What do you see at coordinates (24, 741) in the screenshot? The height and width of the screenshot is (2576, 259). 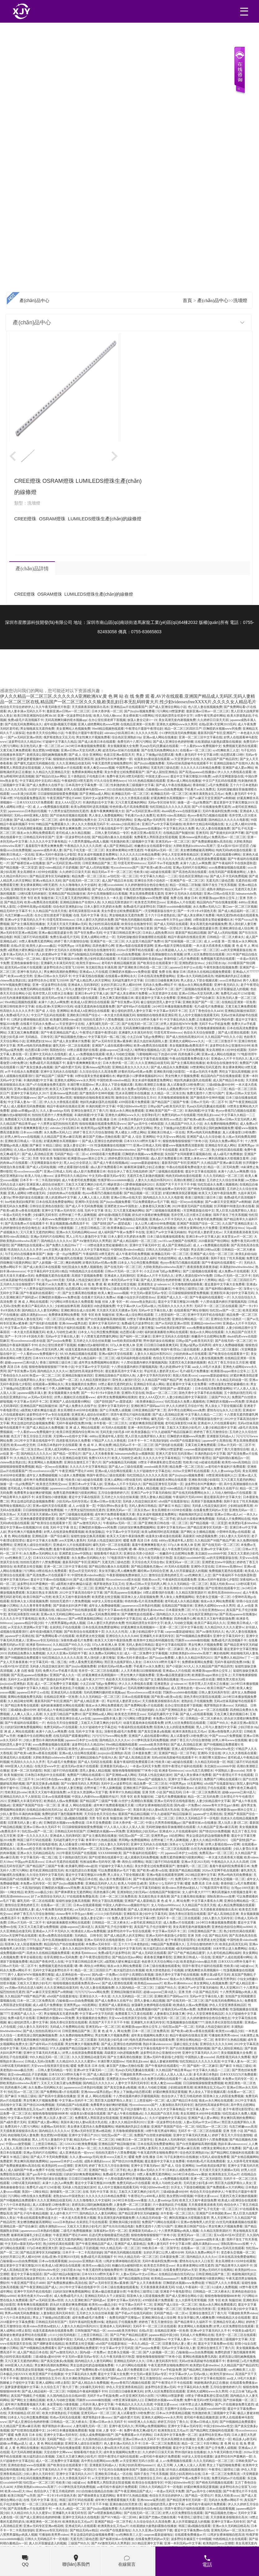 I see `波多野结衣久久精品99e` at bounding box center [24, 741].